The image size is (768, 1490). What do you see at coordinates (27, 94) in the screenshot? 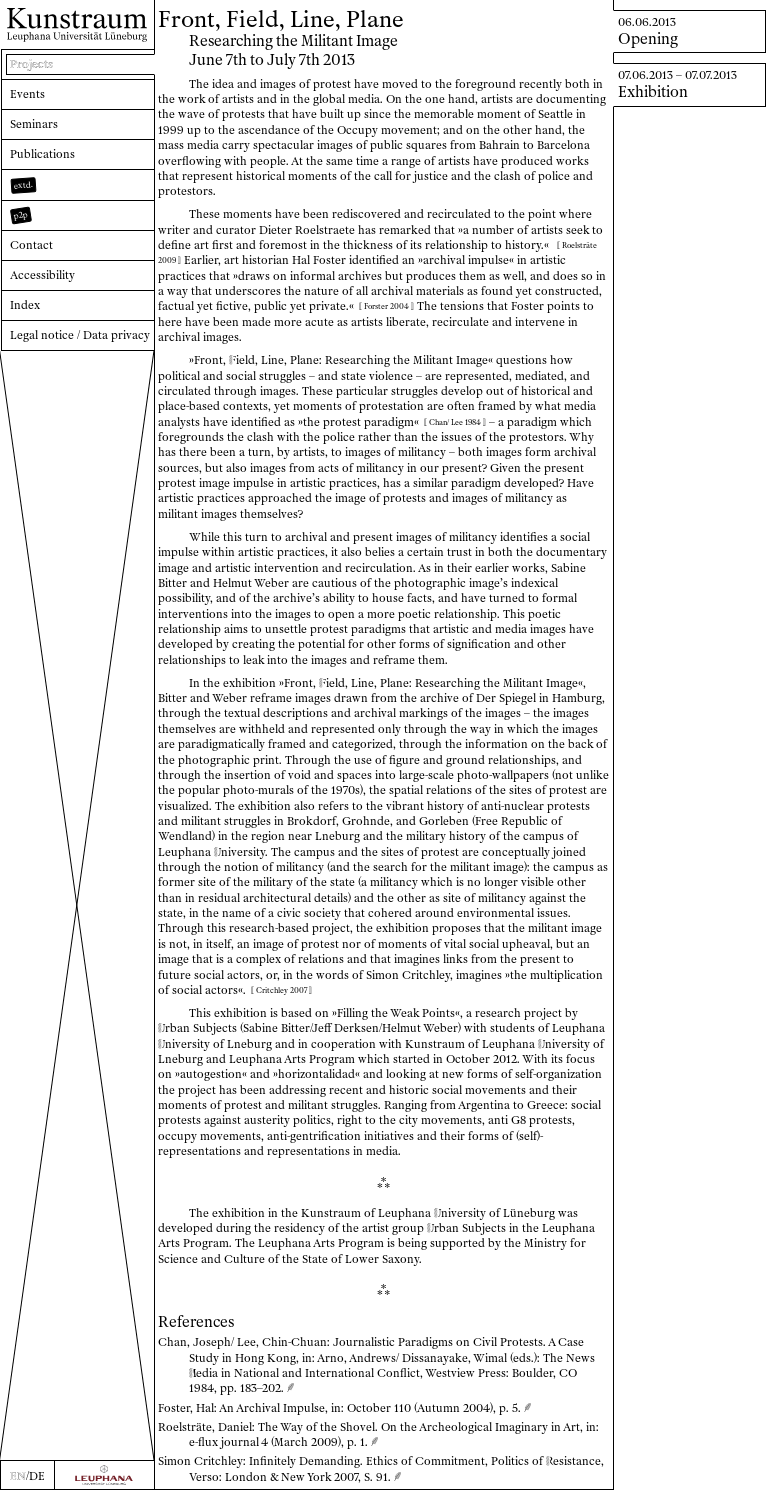
I see `Events` at bounding box center [27, 94].